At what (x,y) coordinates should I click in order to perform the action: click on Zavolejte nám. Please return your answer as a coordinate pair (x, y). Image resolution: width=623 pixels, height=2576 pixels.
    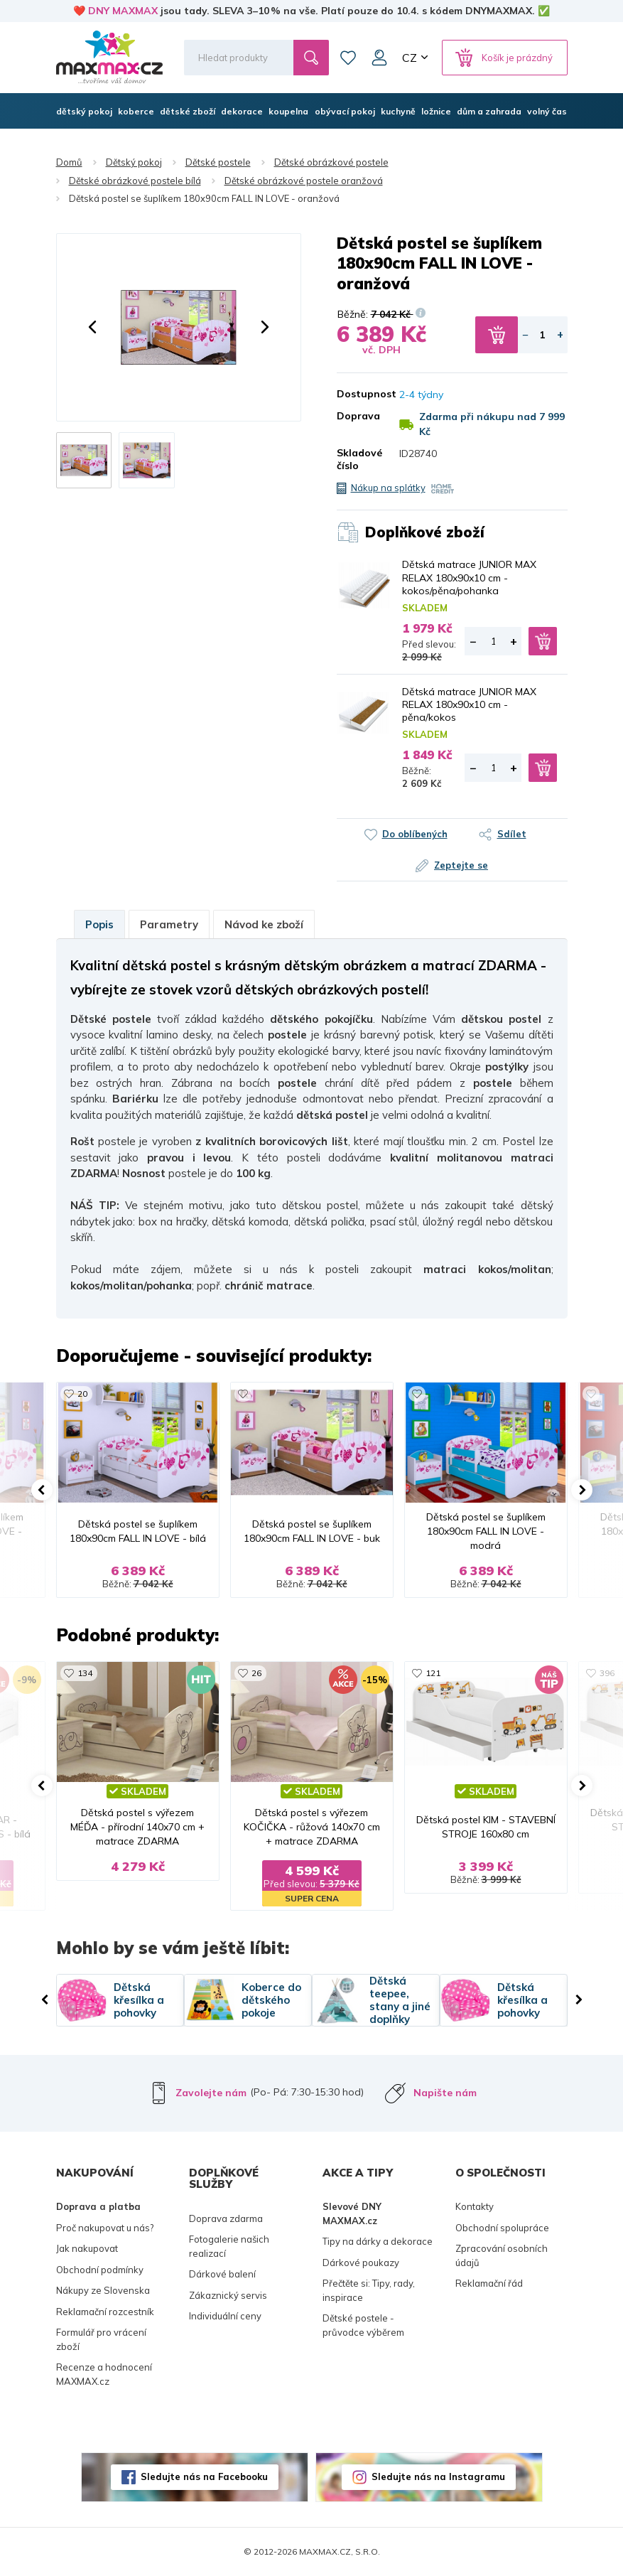
    Looking at the image, I should click on (211, 2092).